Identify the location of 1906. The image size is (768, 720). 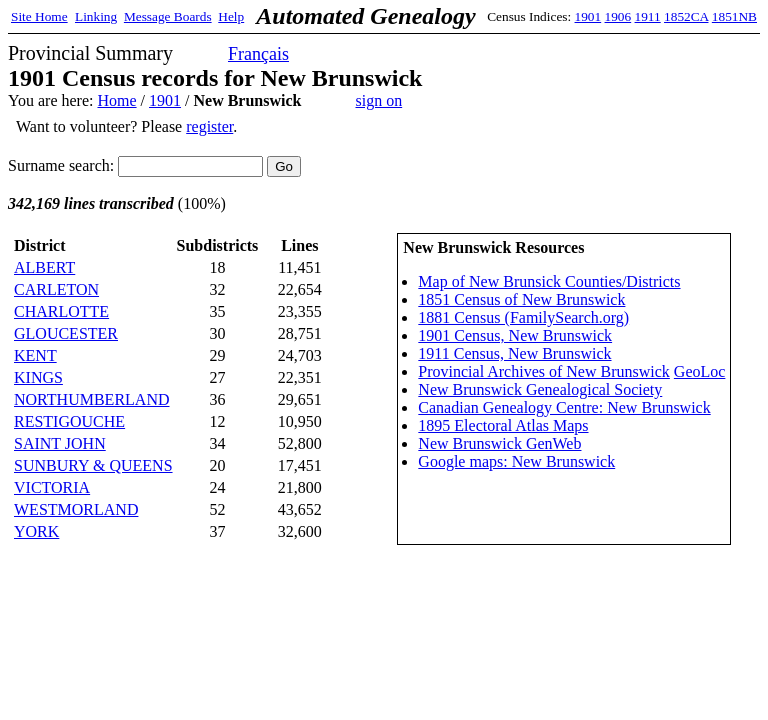
(618, 16).